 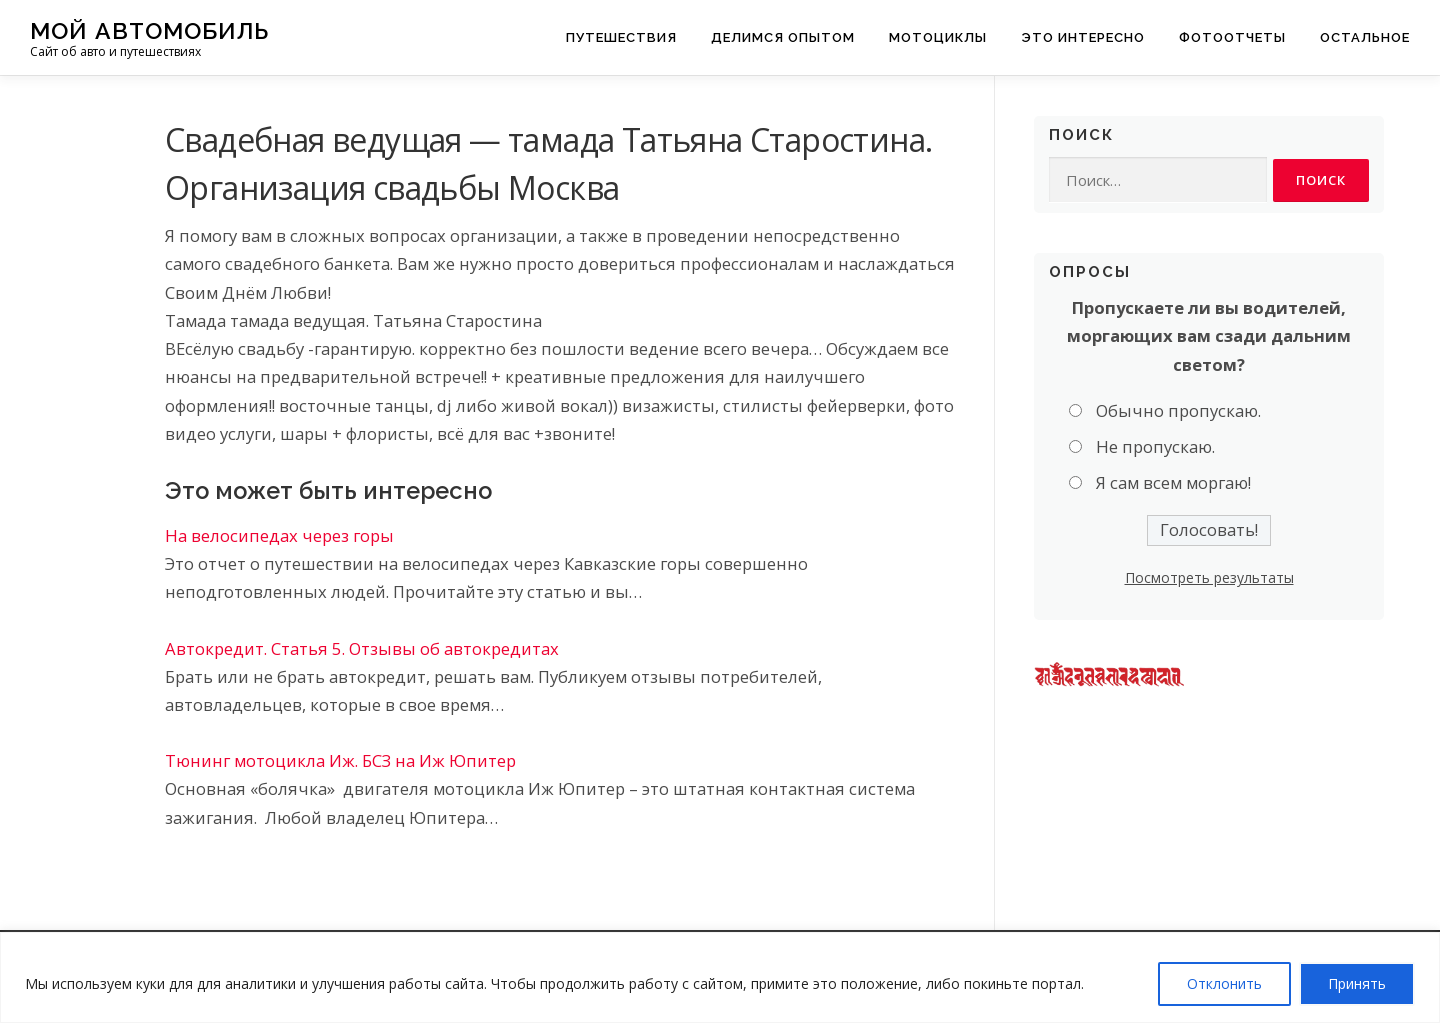 What do you see at coordinates (1224, 983) in the screenshot?
I see `Отклонить` at bounding box center [1224, 983].